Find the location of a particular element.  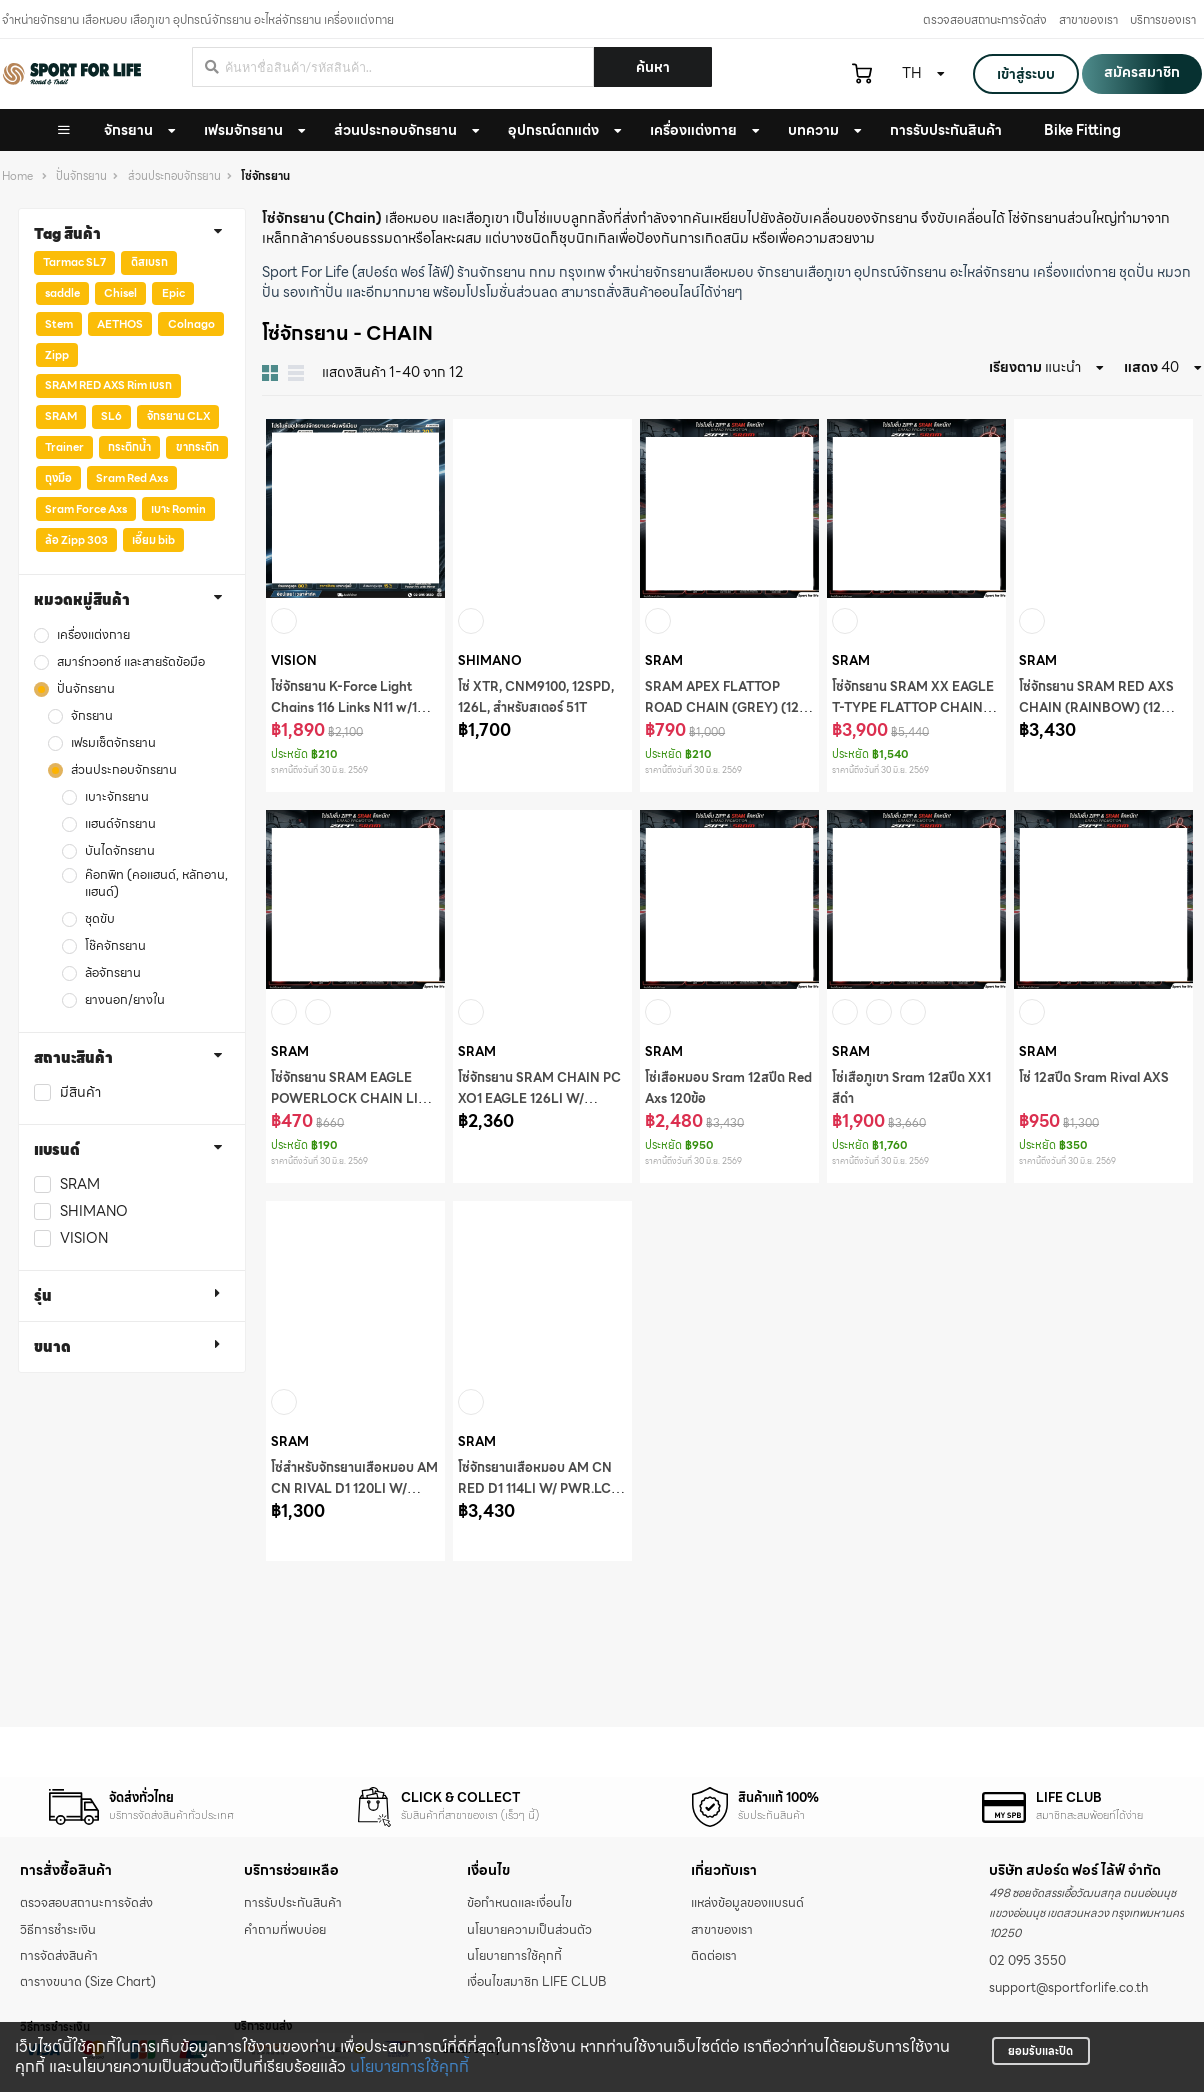

Sram Red Axs is located at coordinates (132, 478).